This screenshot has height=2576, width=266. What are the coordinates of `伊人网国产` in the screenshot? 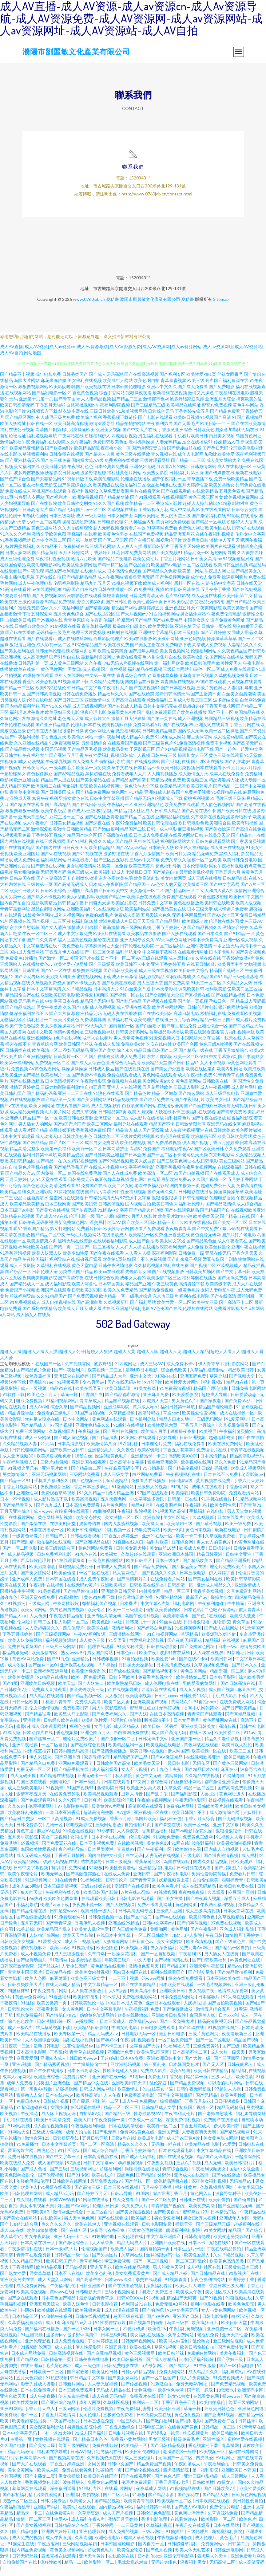 It's located at (178, 1755).